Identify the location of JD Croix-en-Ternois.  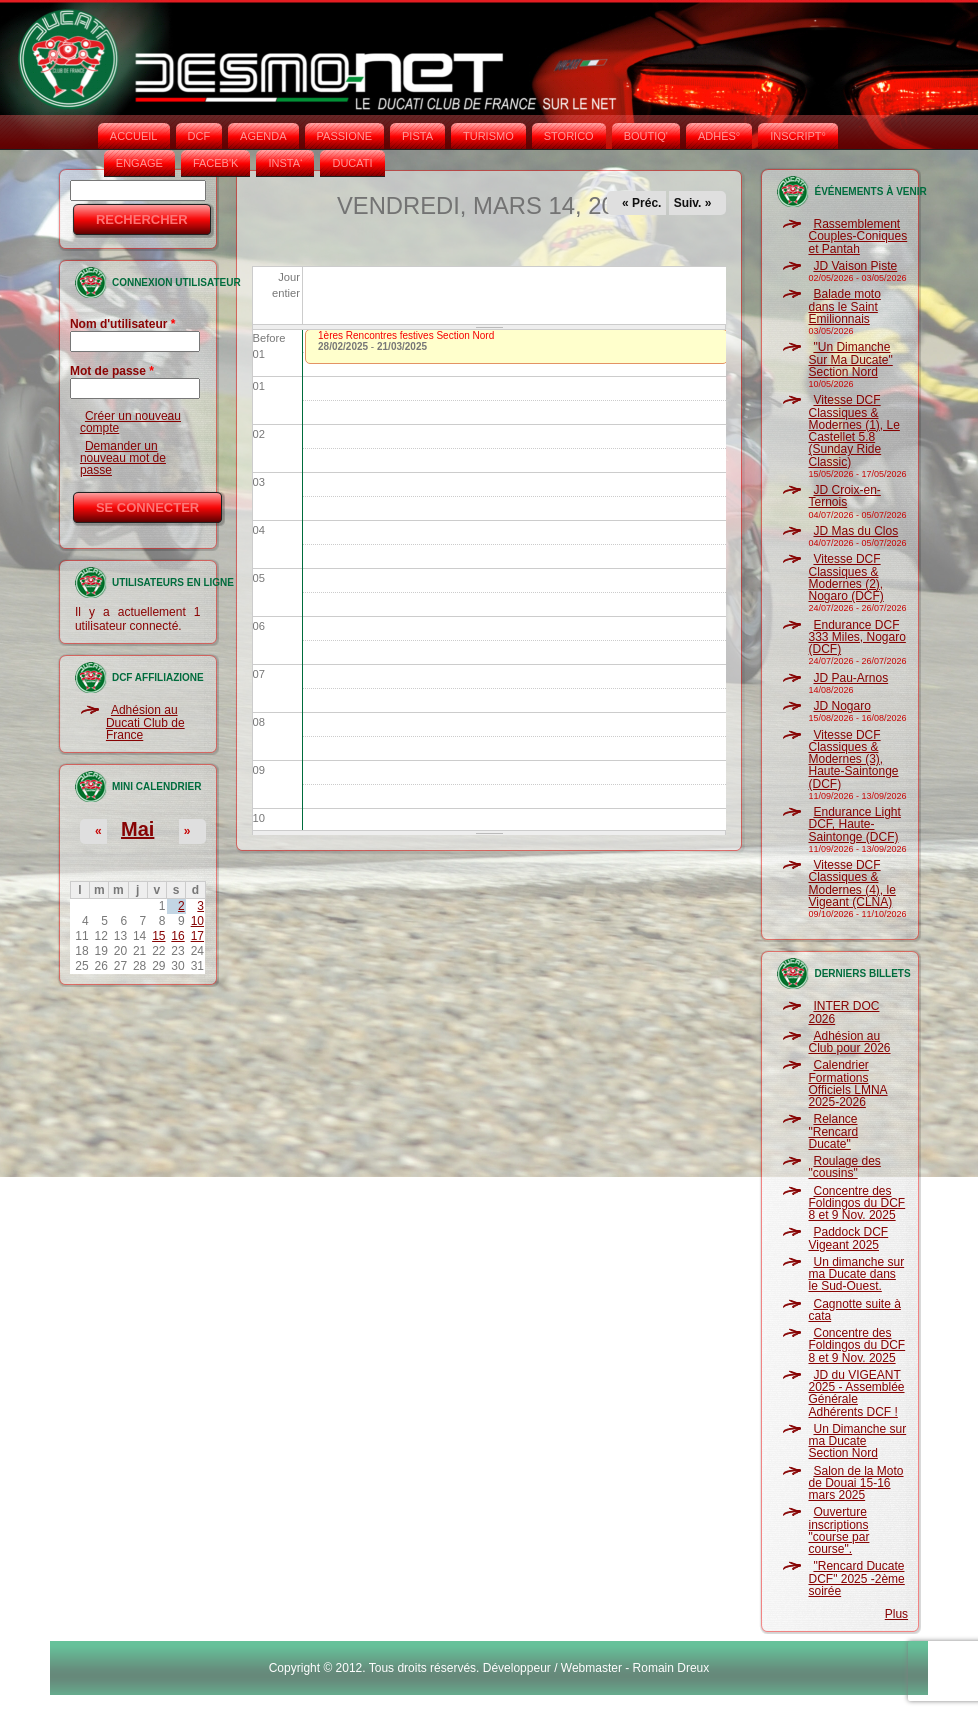
(844, 496).